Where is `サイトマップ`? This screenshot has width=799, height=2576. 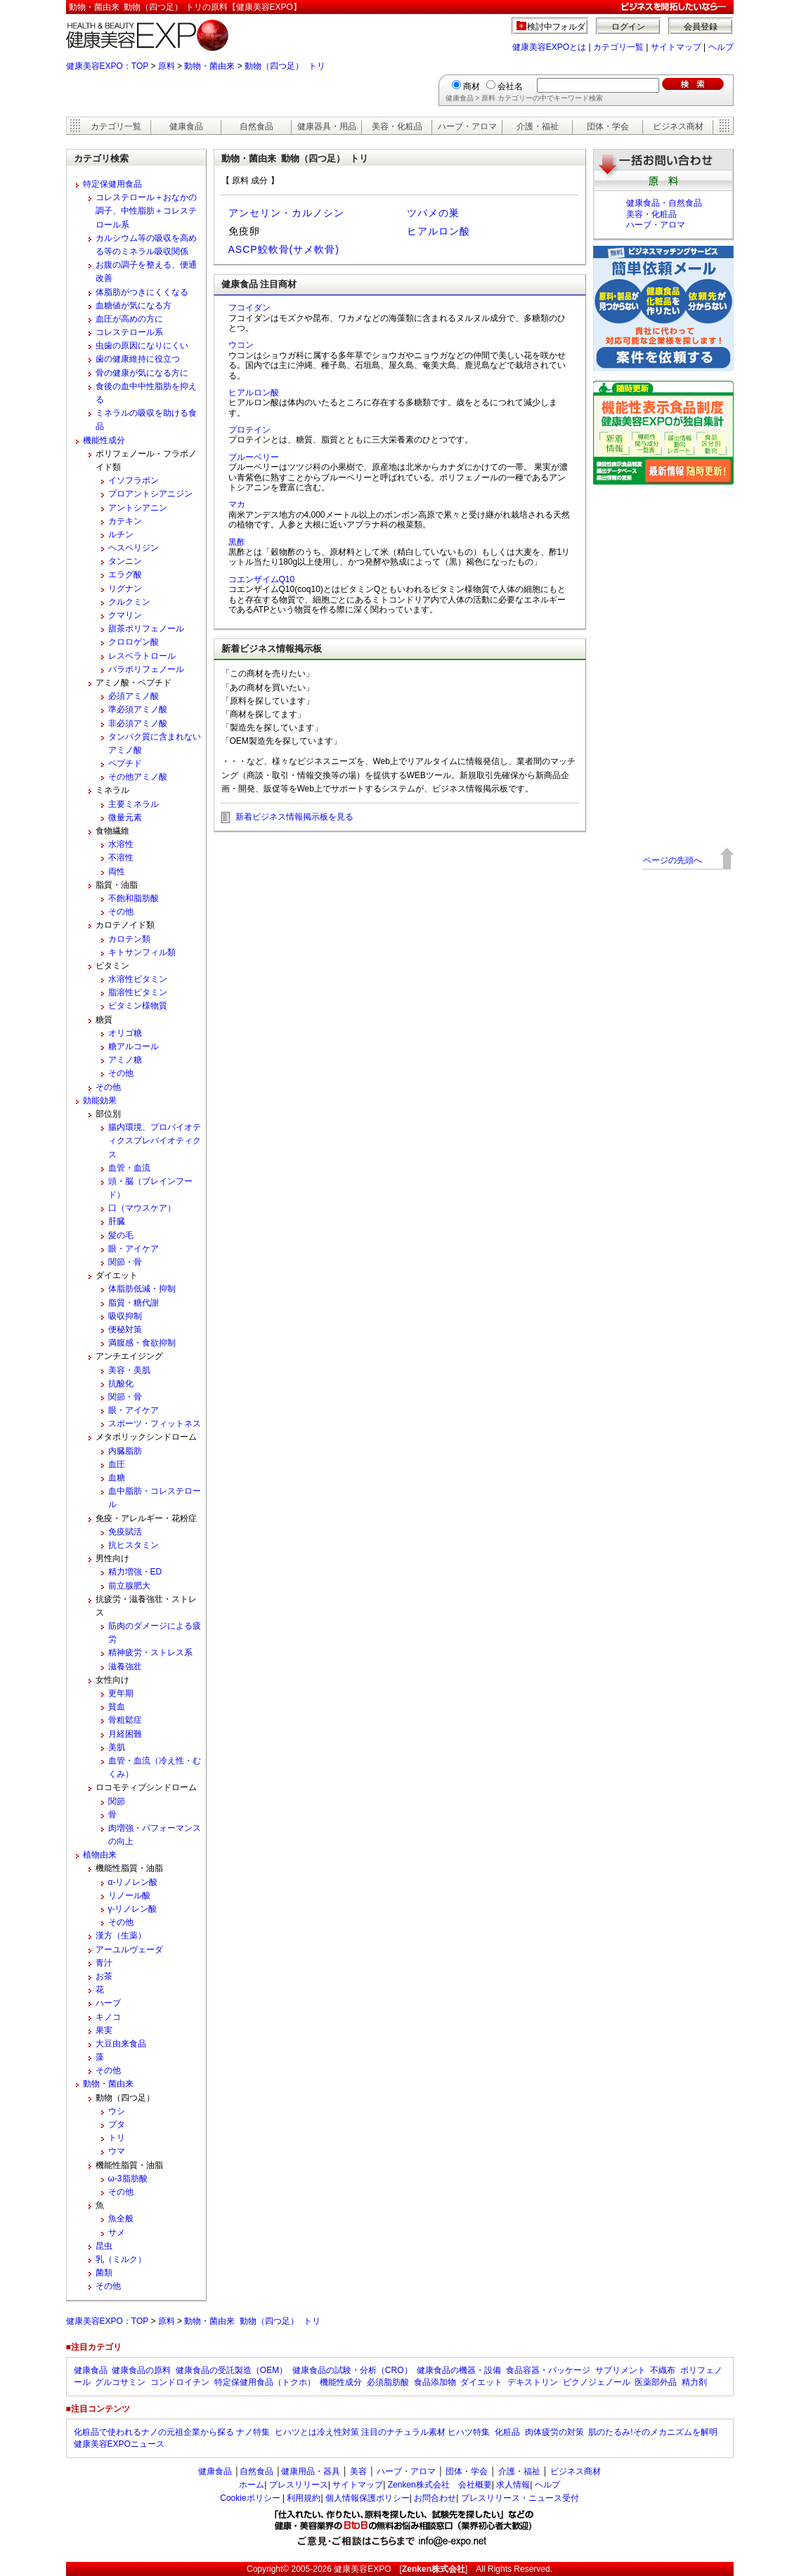
サイトマップ is located at coordinates (676, 47).